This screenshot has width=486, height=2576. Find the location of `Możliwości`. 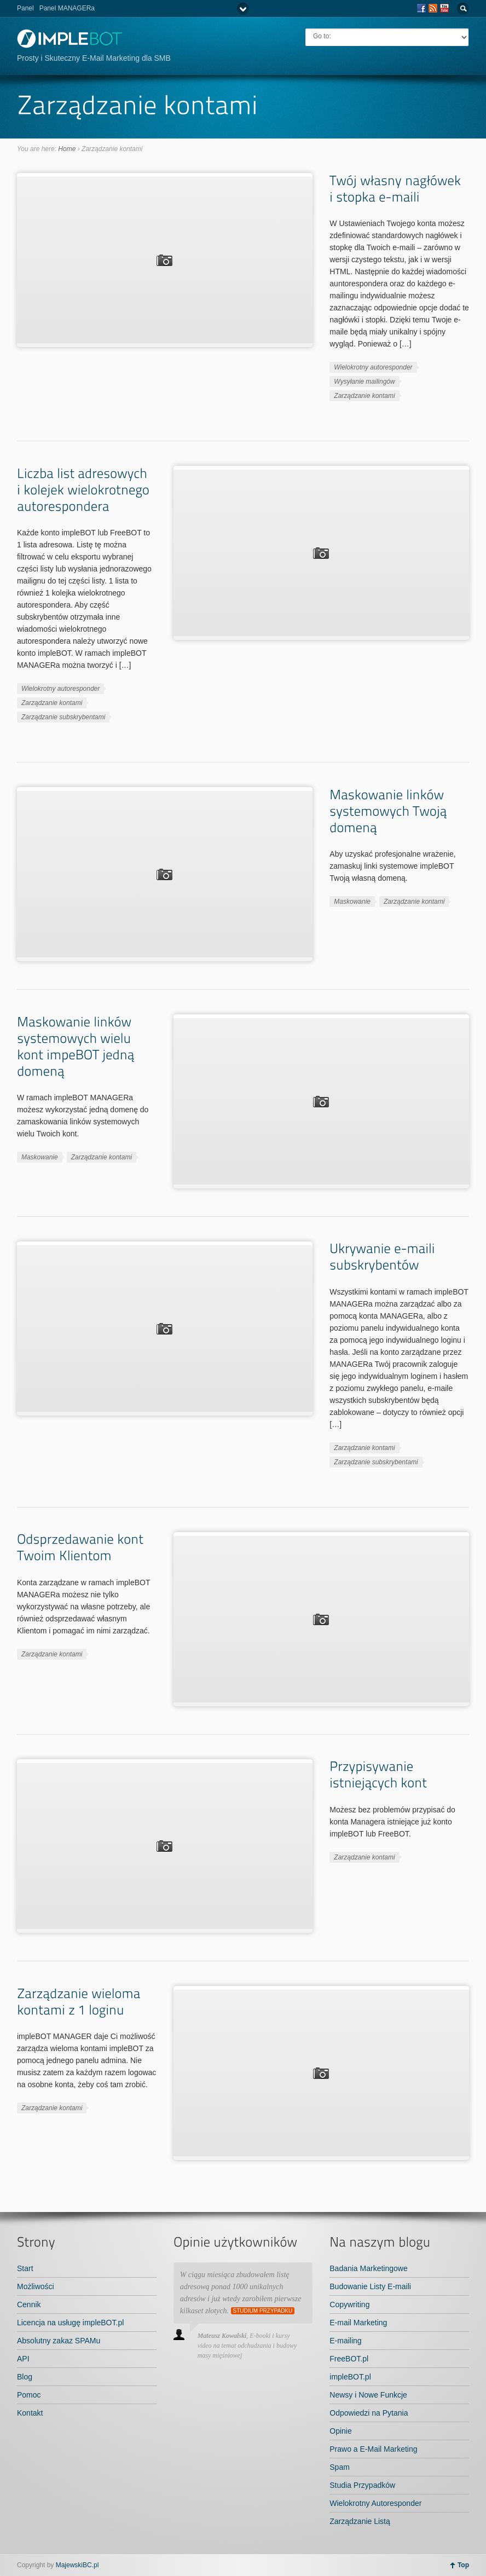

Możliwości is located at coordinates (35, 2286).